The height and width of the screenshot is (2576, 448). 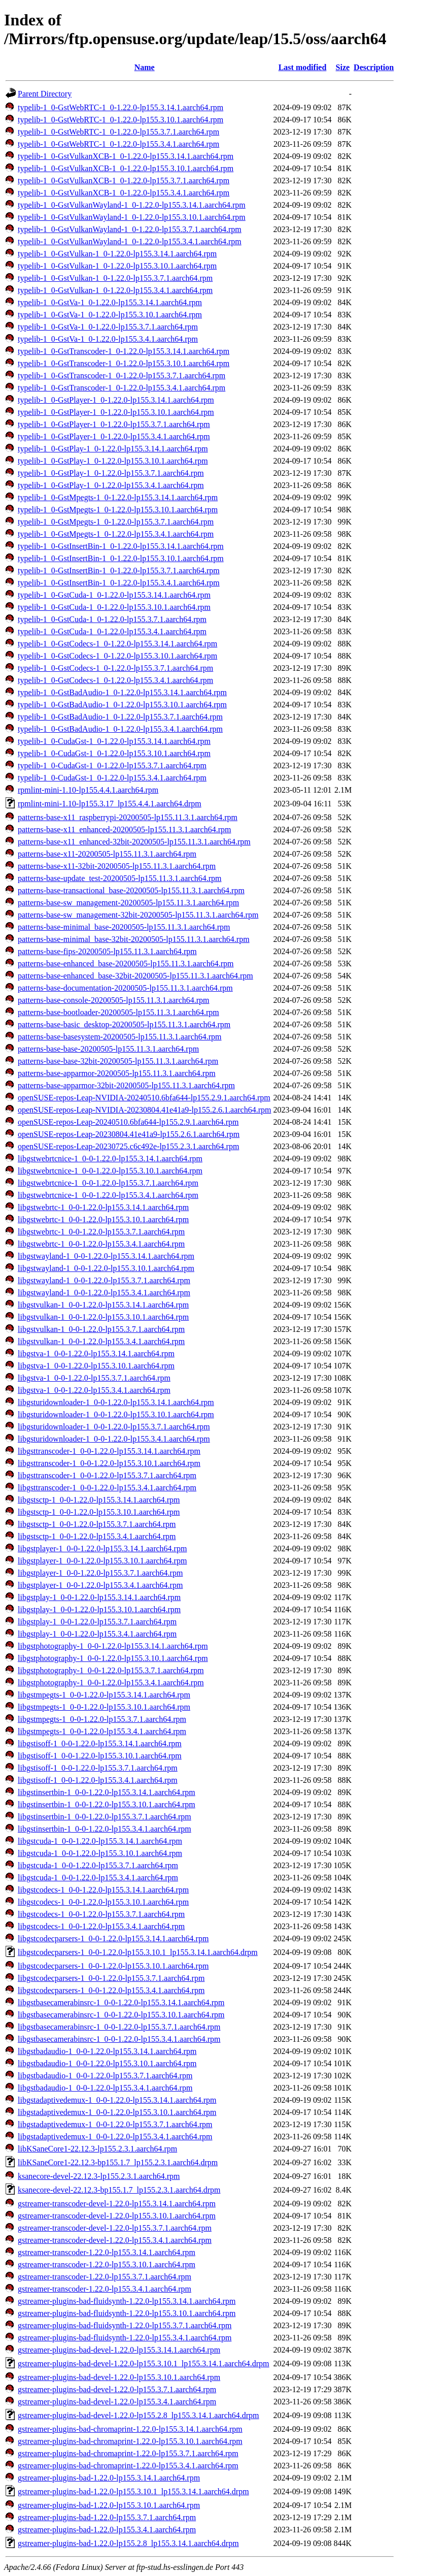 I want to click on typelib-1_0-GstBadAudio-1_0-1.22.0-lp155.3.14.1.aarch64.rpm, so click(x=122, y=692).